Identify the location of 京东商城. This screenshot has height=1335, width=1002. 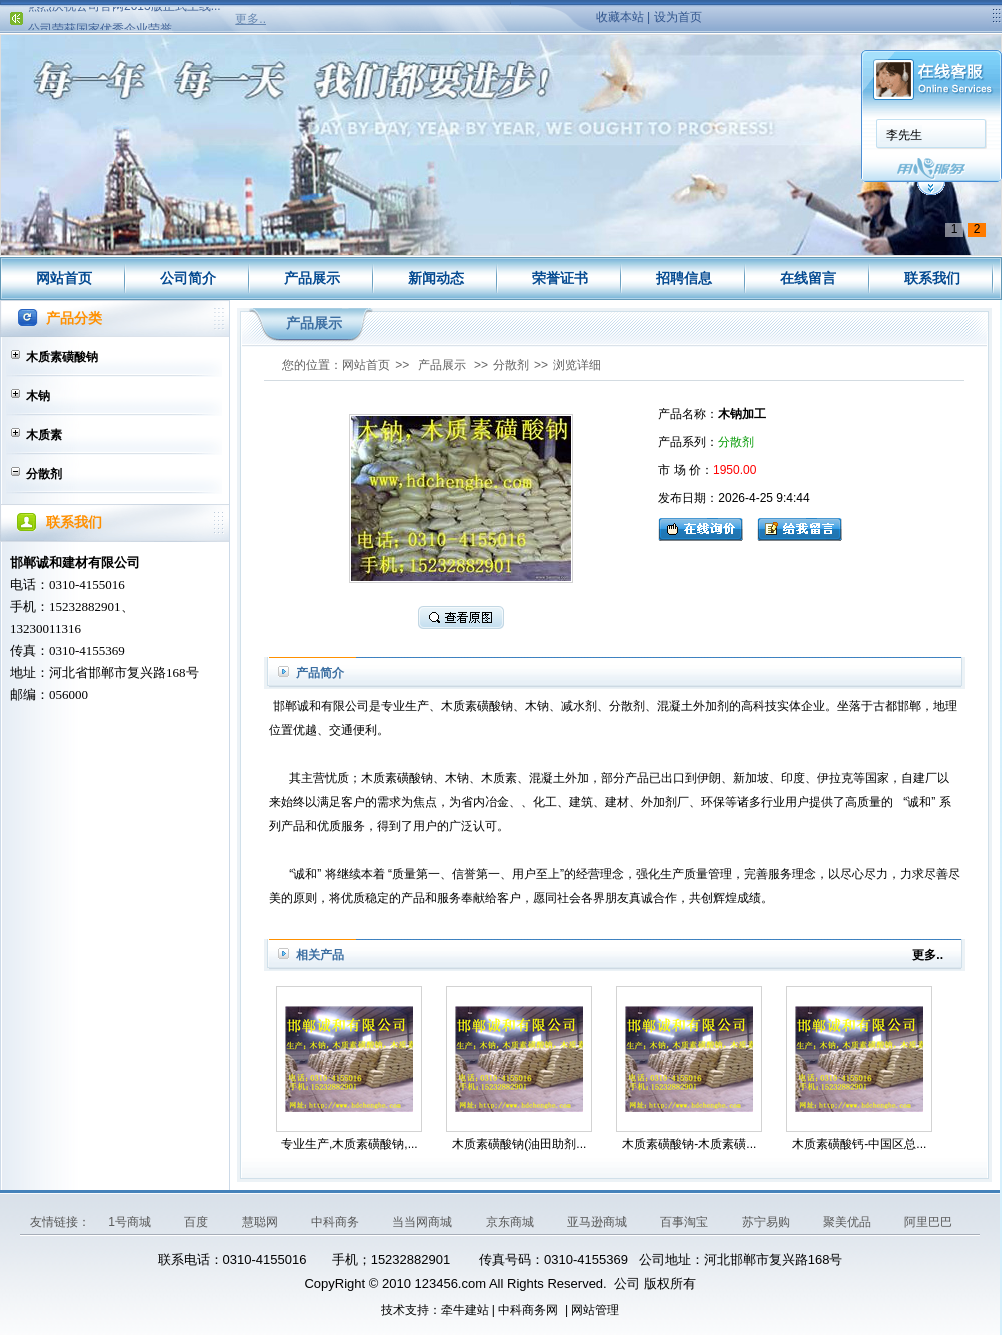
(511, 1222).